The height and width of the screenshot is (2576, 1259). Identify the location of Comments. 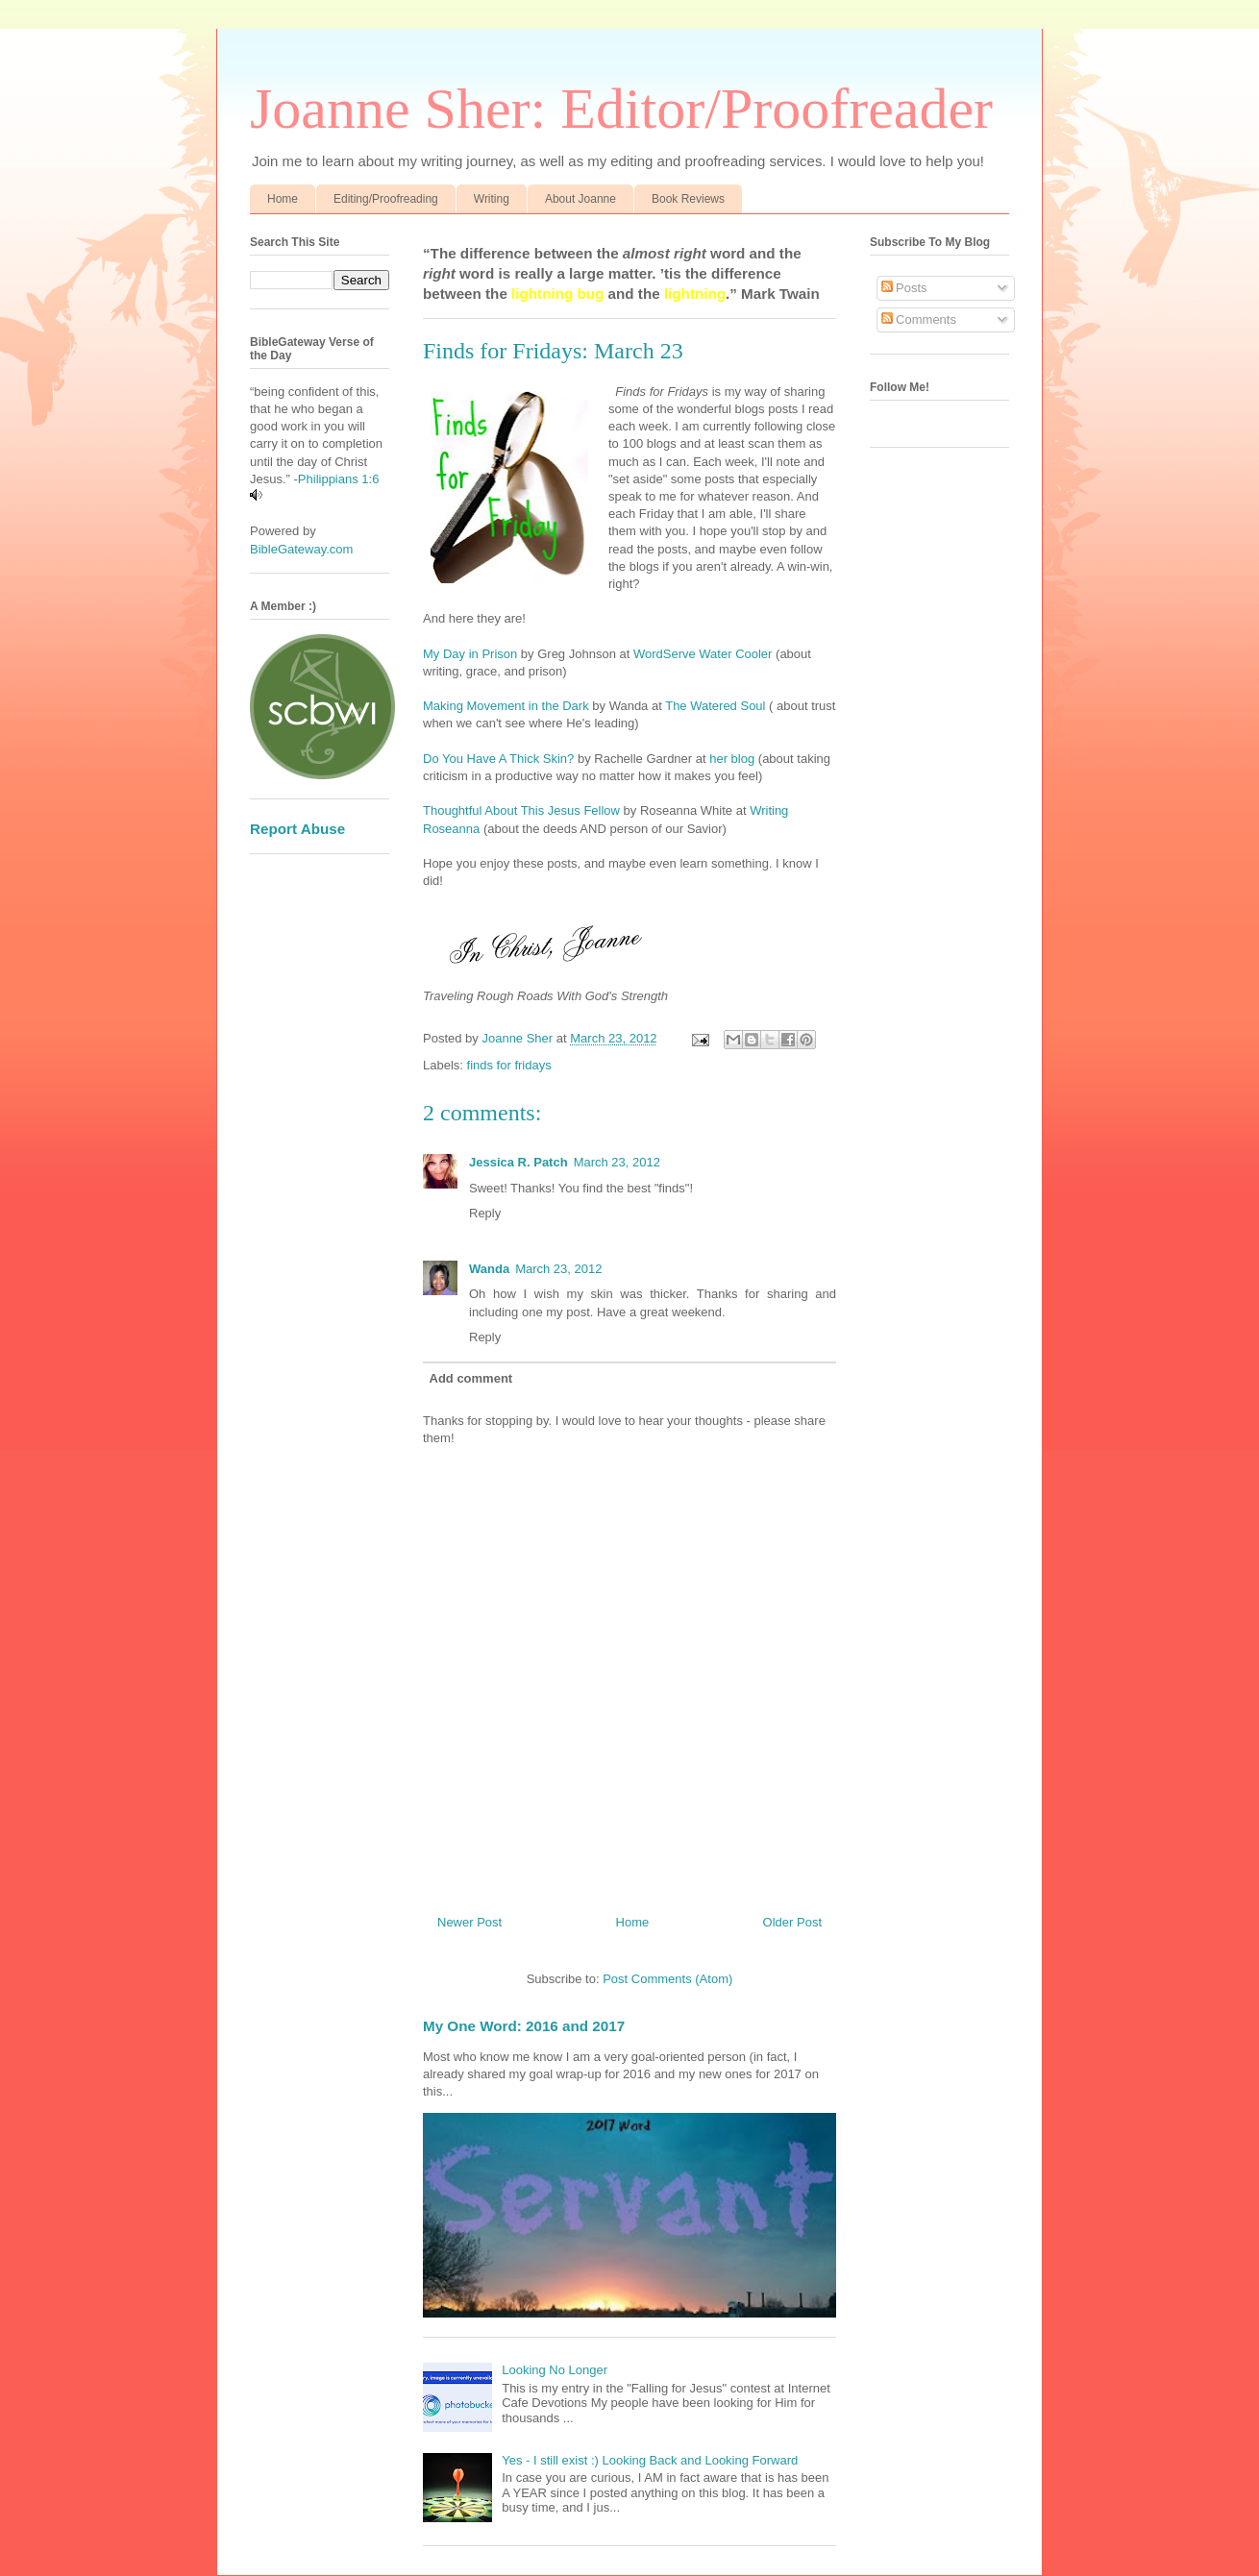
(918, 319).